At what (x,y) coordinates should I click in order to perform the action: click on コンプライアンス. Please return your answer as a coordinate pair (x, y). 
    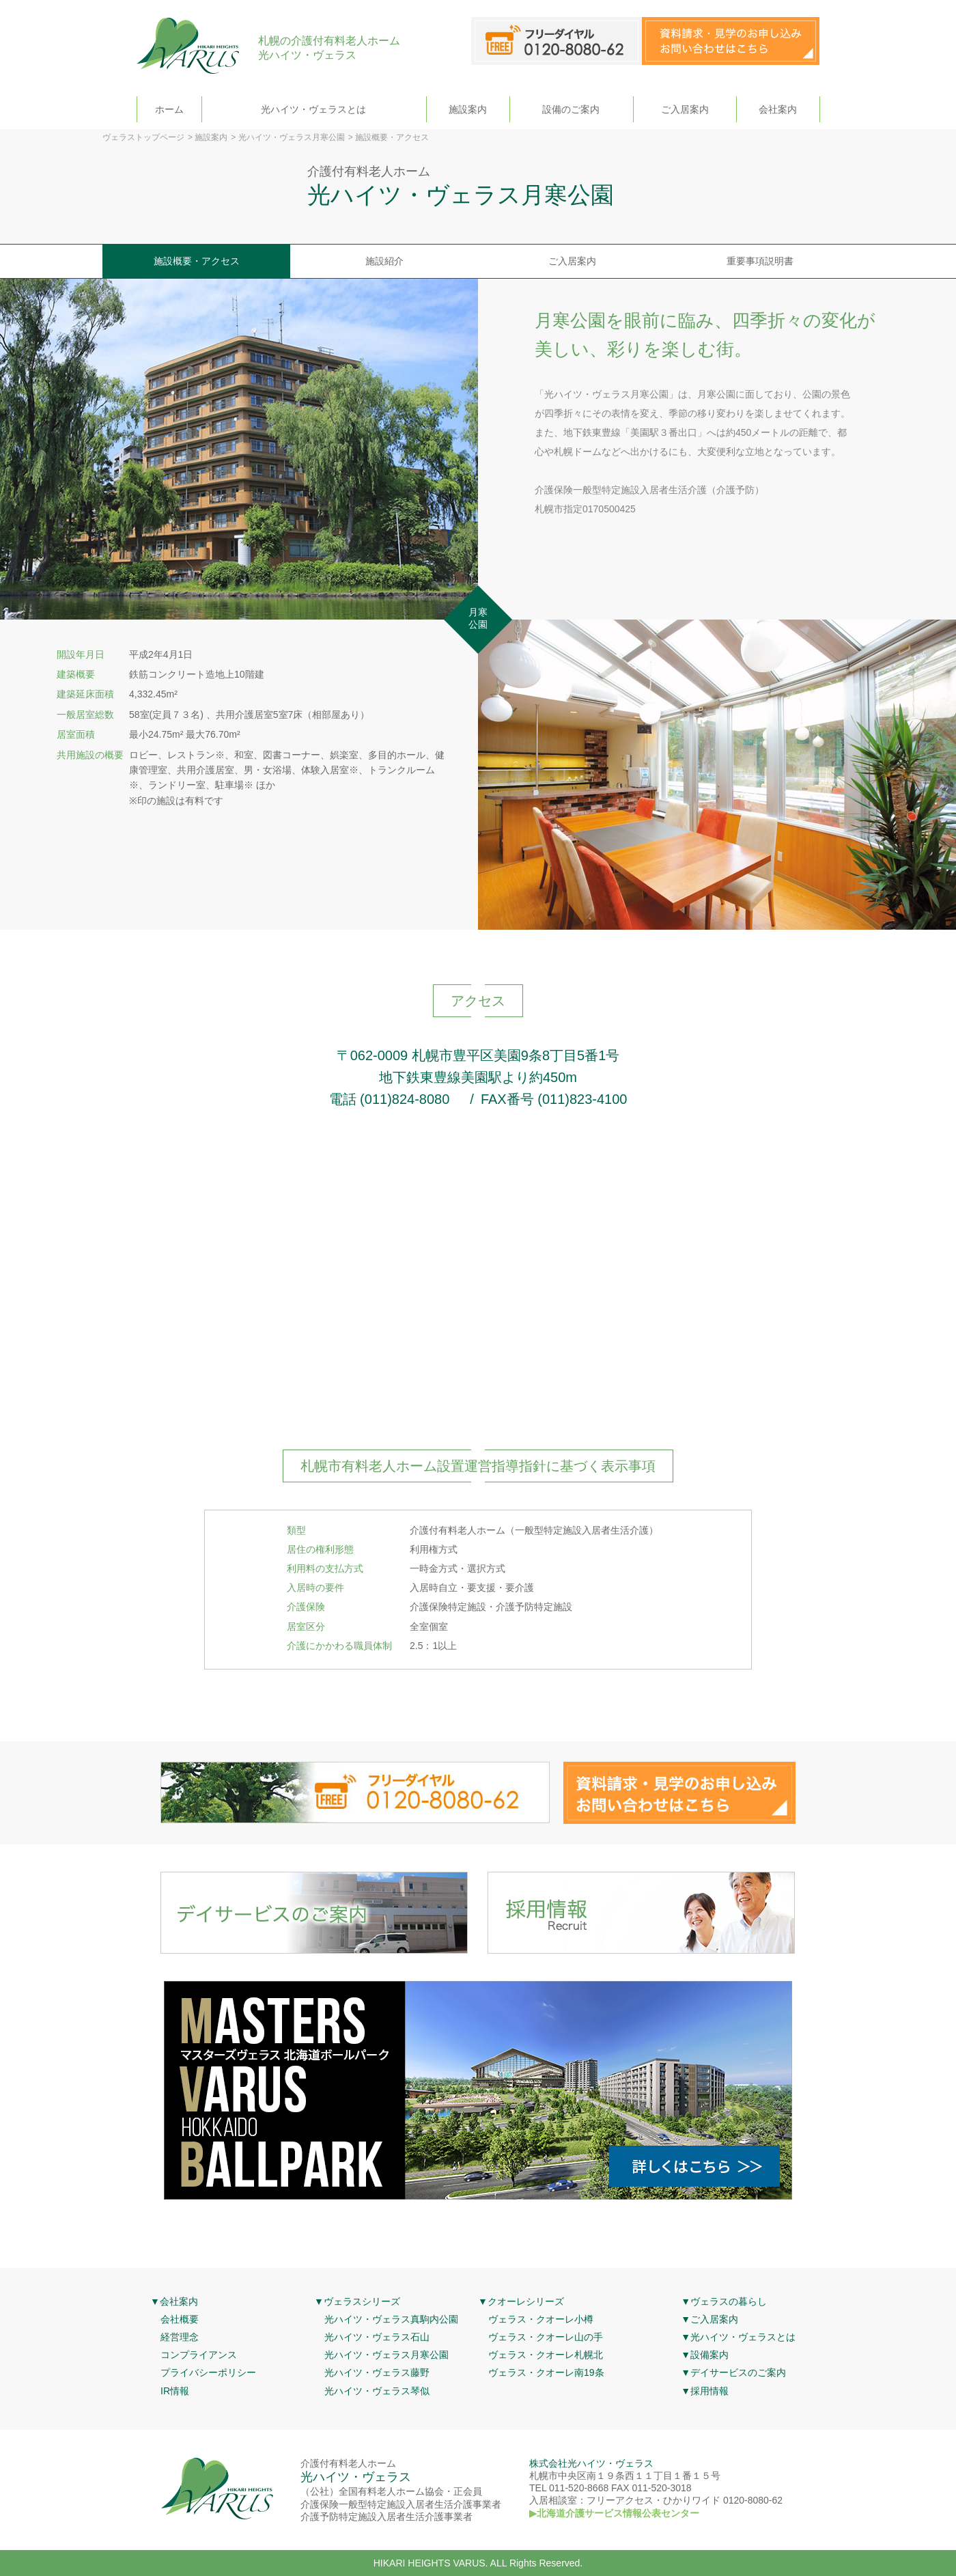
    Looking at the image, I should click on (198, 2354).